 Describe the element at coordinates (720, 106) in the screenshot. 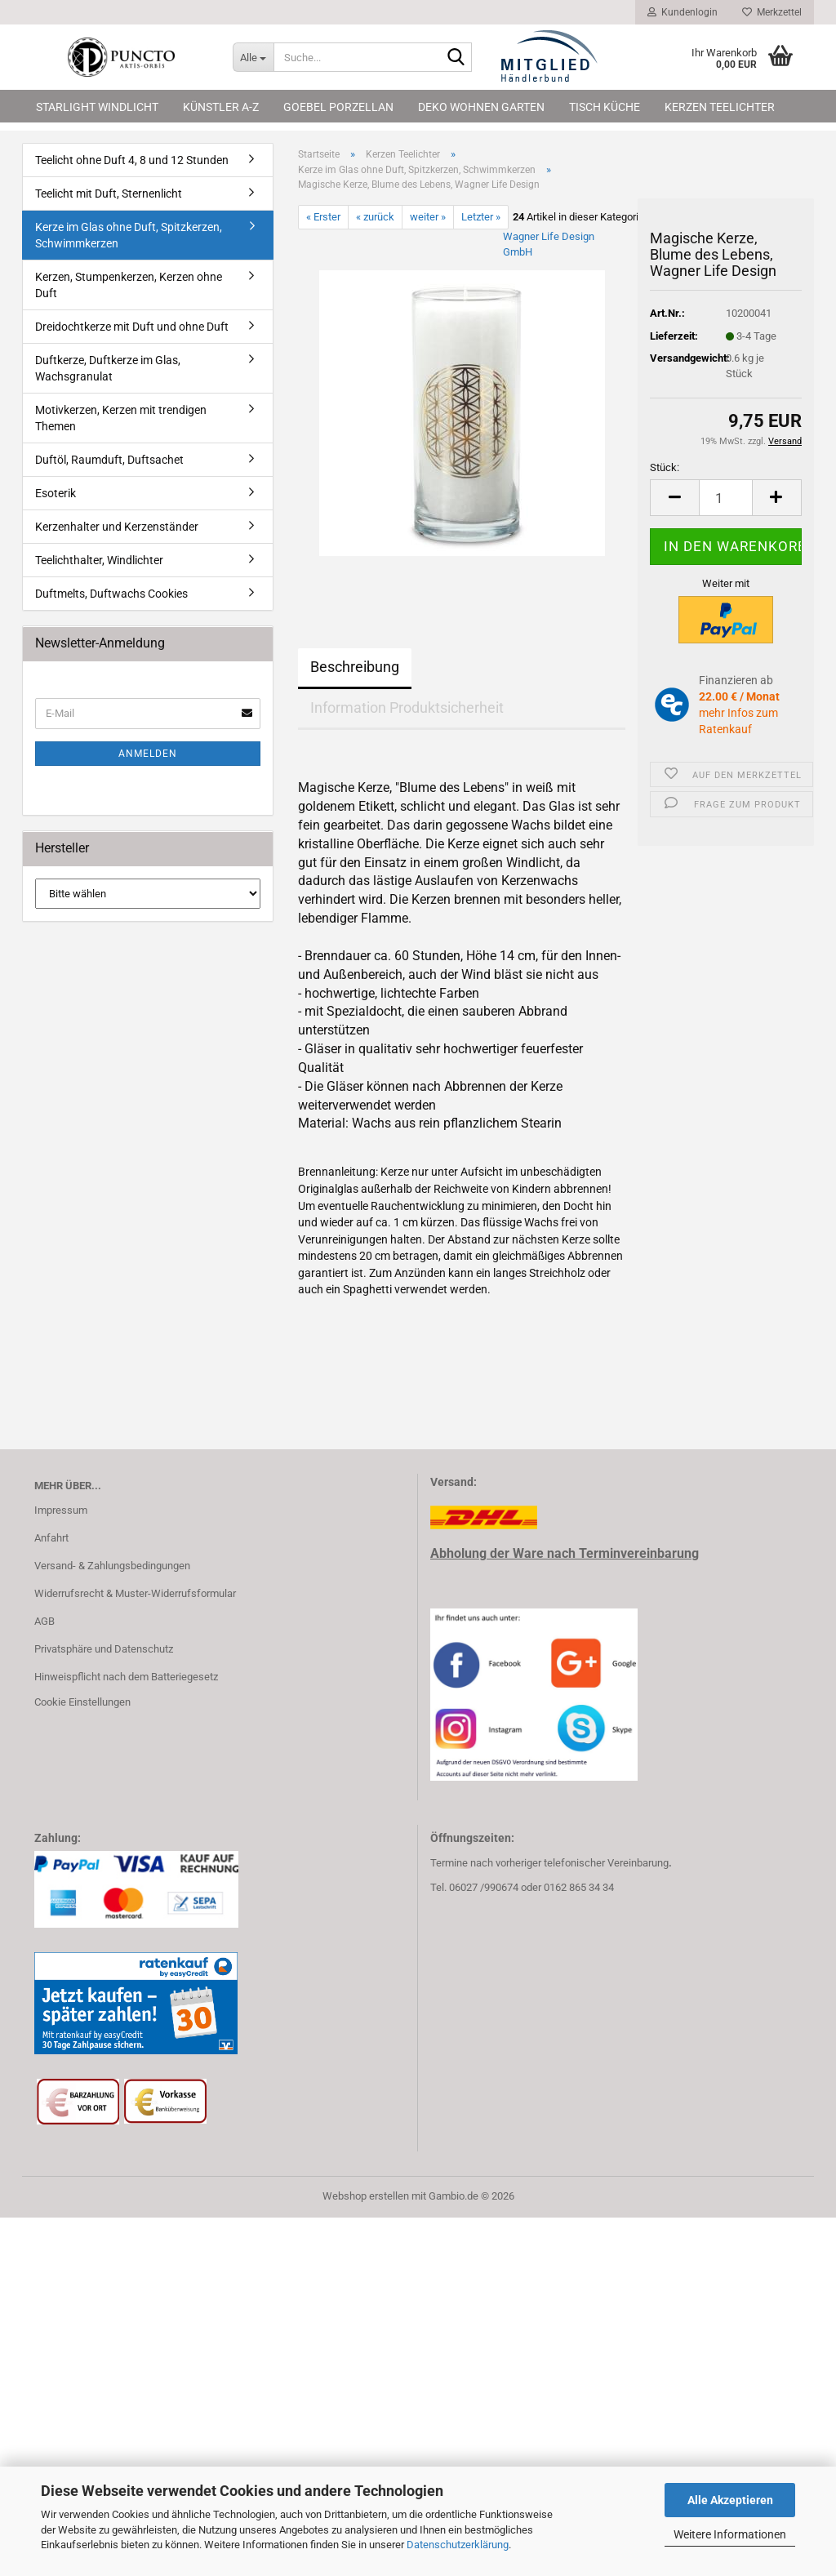

I see `Kerzen Teelichter` at that location.